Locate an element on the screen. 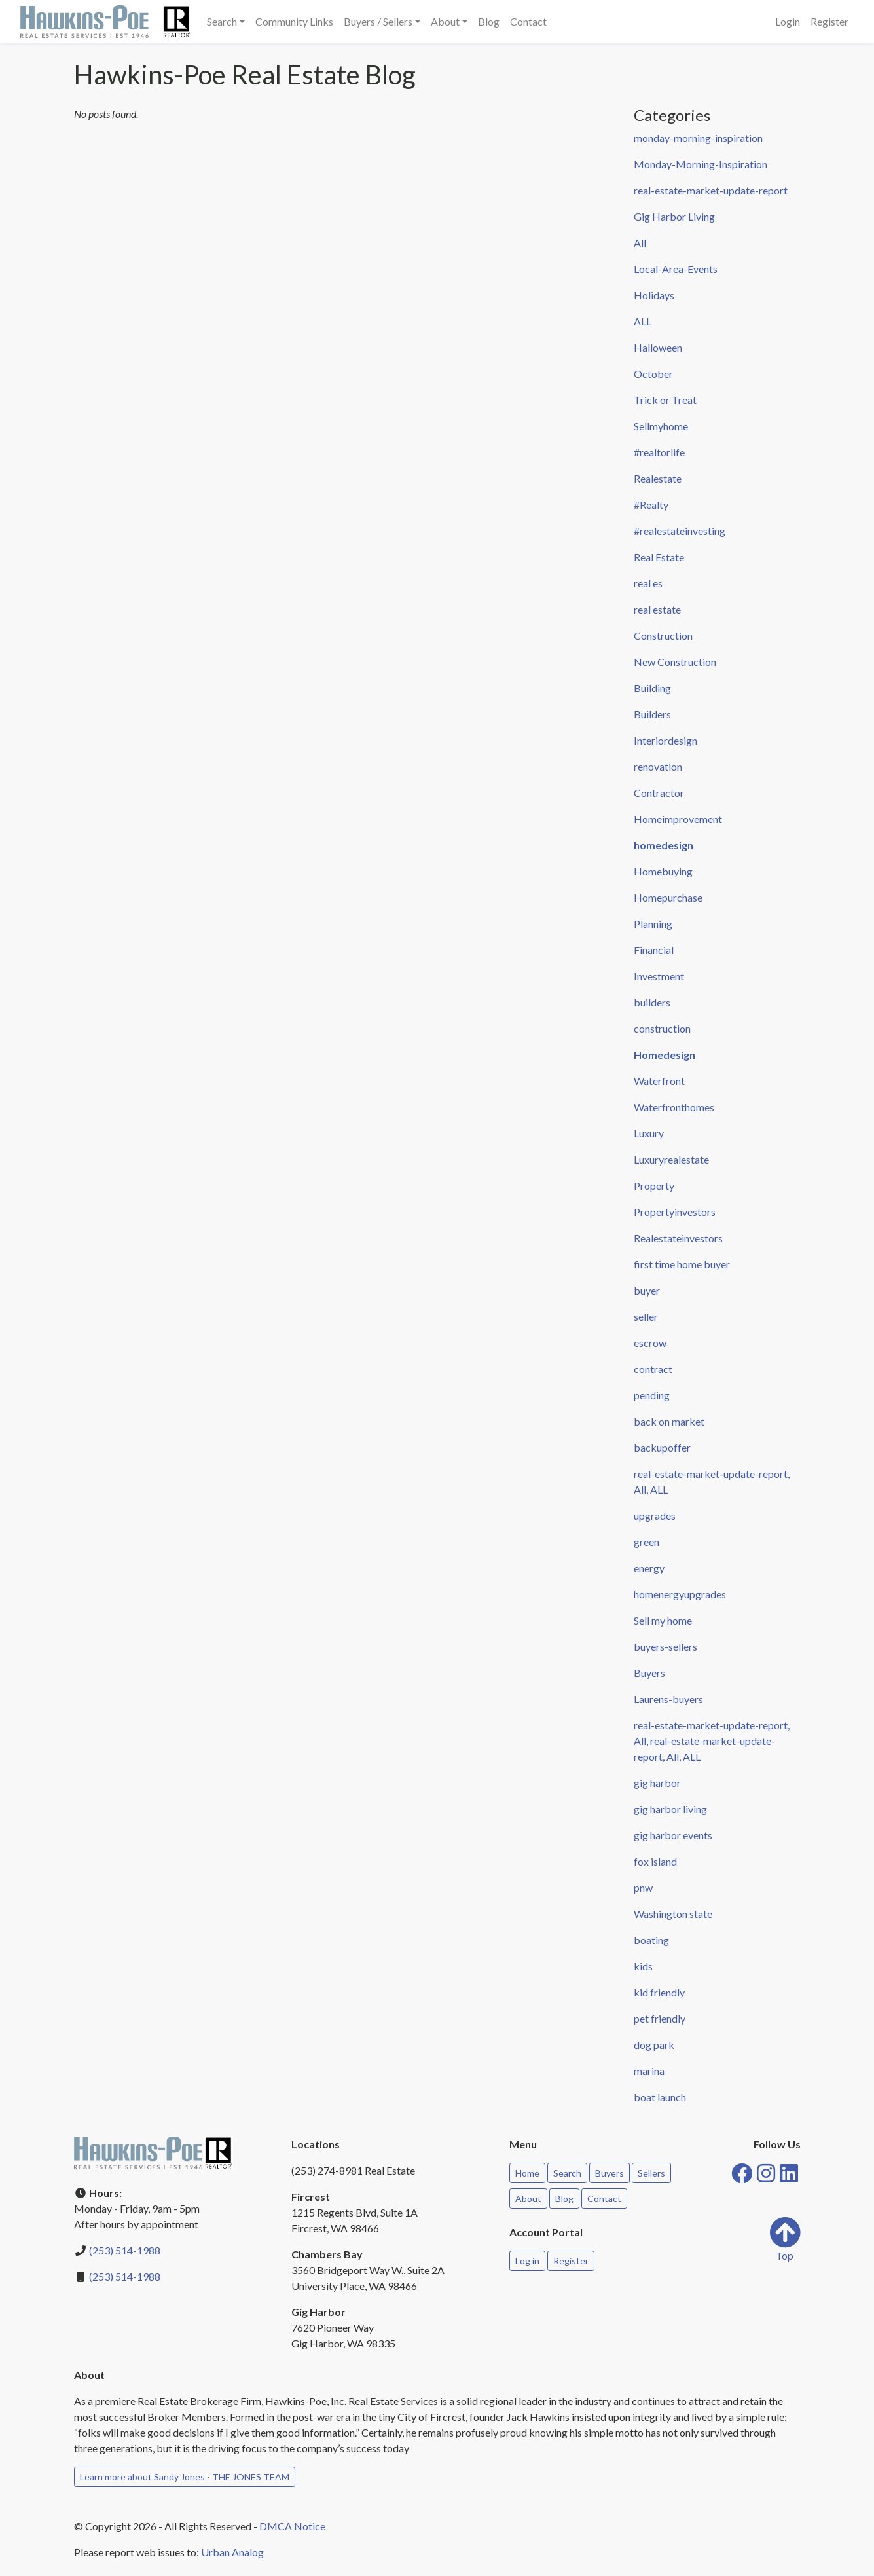 The width and height of the screenshot is (874, 2576). Urban Analog is located at coordinates (232, 2552).